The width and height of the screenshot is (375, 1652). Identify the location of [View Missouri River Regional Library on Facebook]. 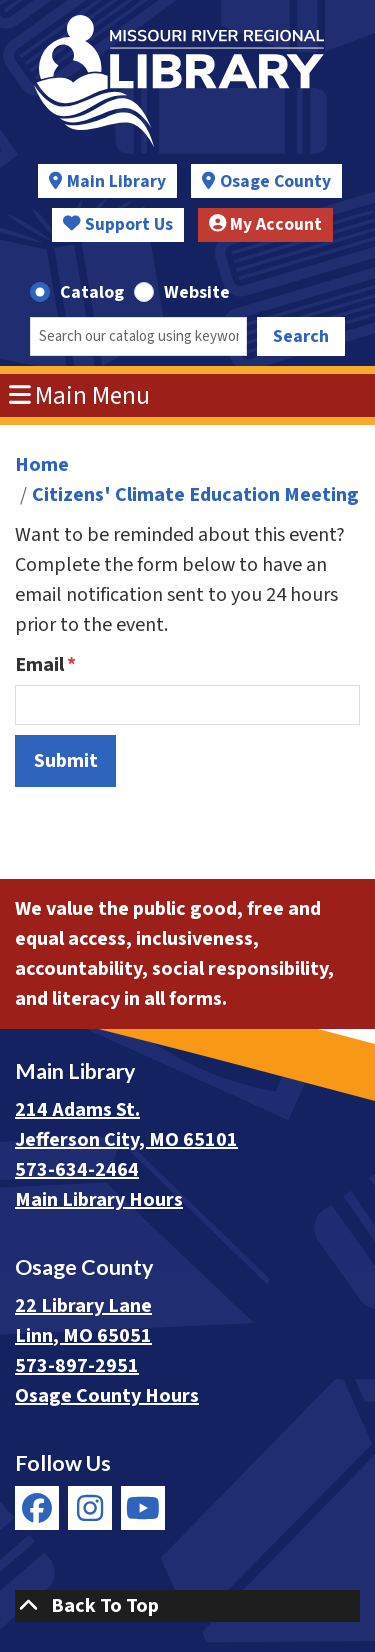
(37, 1508).